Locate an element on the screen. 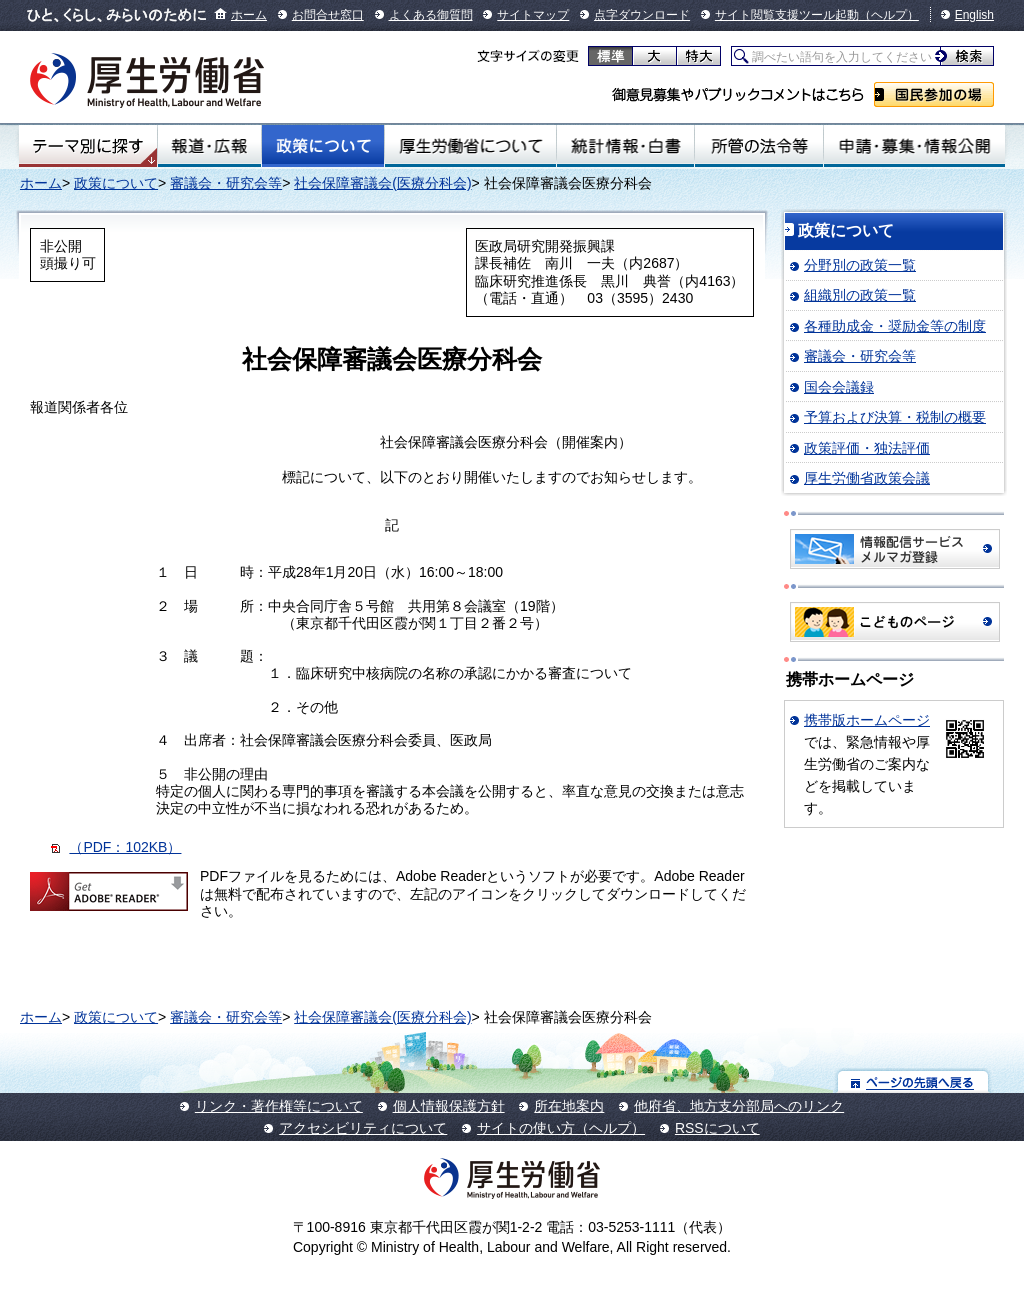 This screenshot has height=1305, width=1024. 政策評価・独法評価 is located at coordinates (867, 448).